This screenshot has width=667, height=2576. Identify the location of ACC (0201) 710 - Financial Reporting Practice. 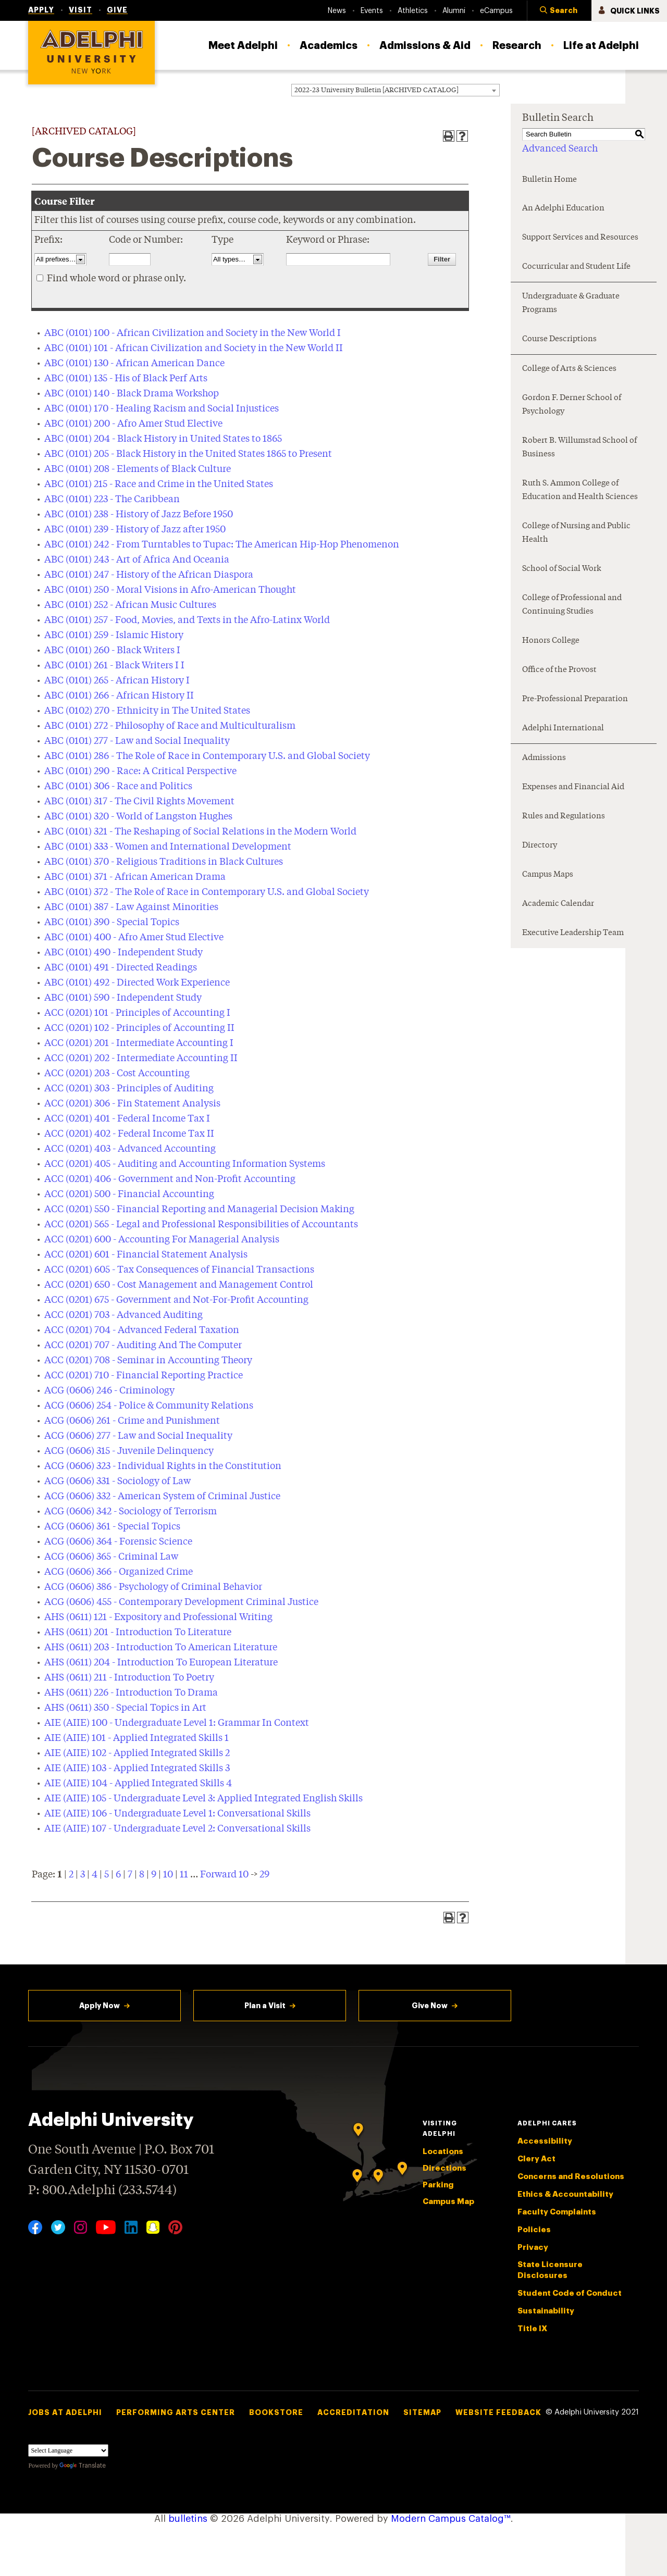
(143, 1375).